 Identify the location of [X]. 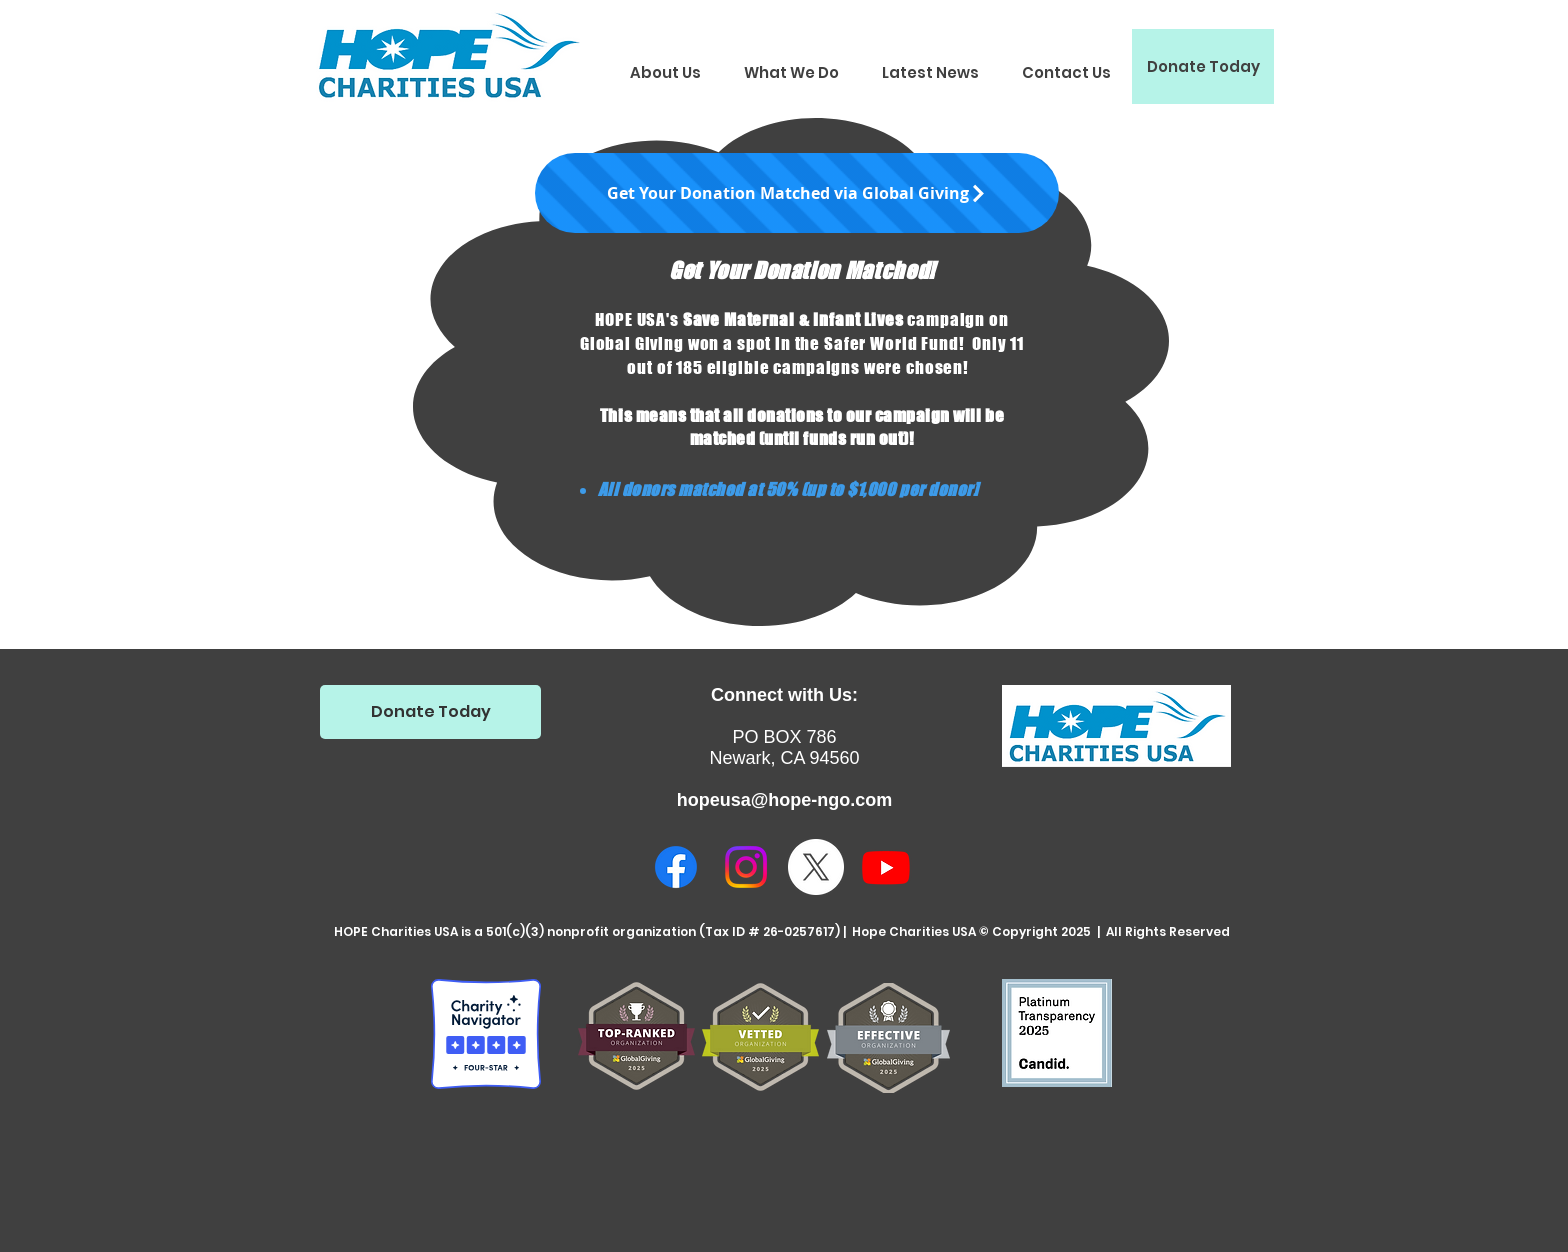
(816, 867).